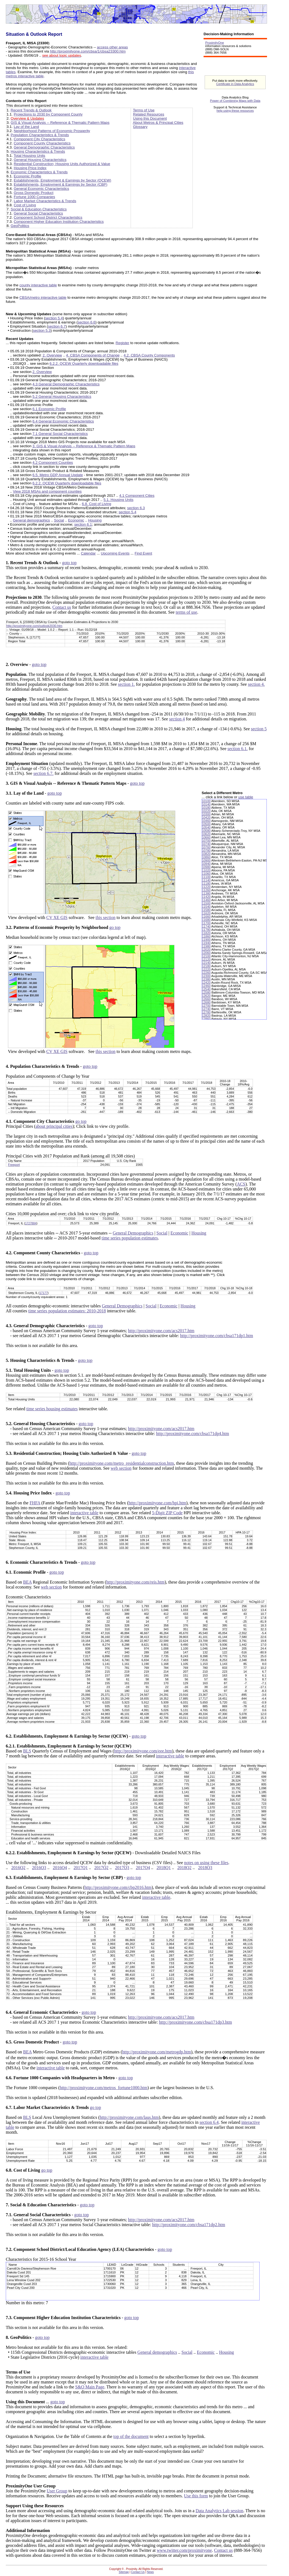  Describe the element at coordinates (206, 976) in the screenshot. I see `12300` at that location.